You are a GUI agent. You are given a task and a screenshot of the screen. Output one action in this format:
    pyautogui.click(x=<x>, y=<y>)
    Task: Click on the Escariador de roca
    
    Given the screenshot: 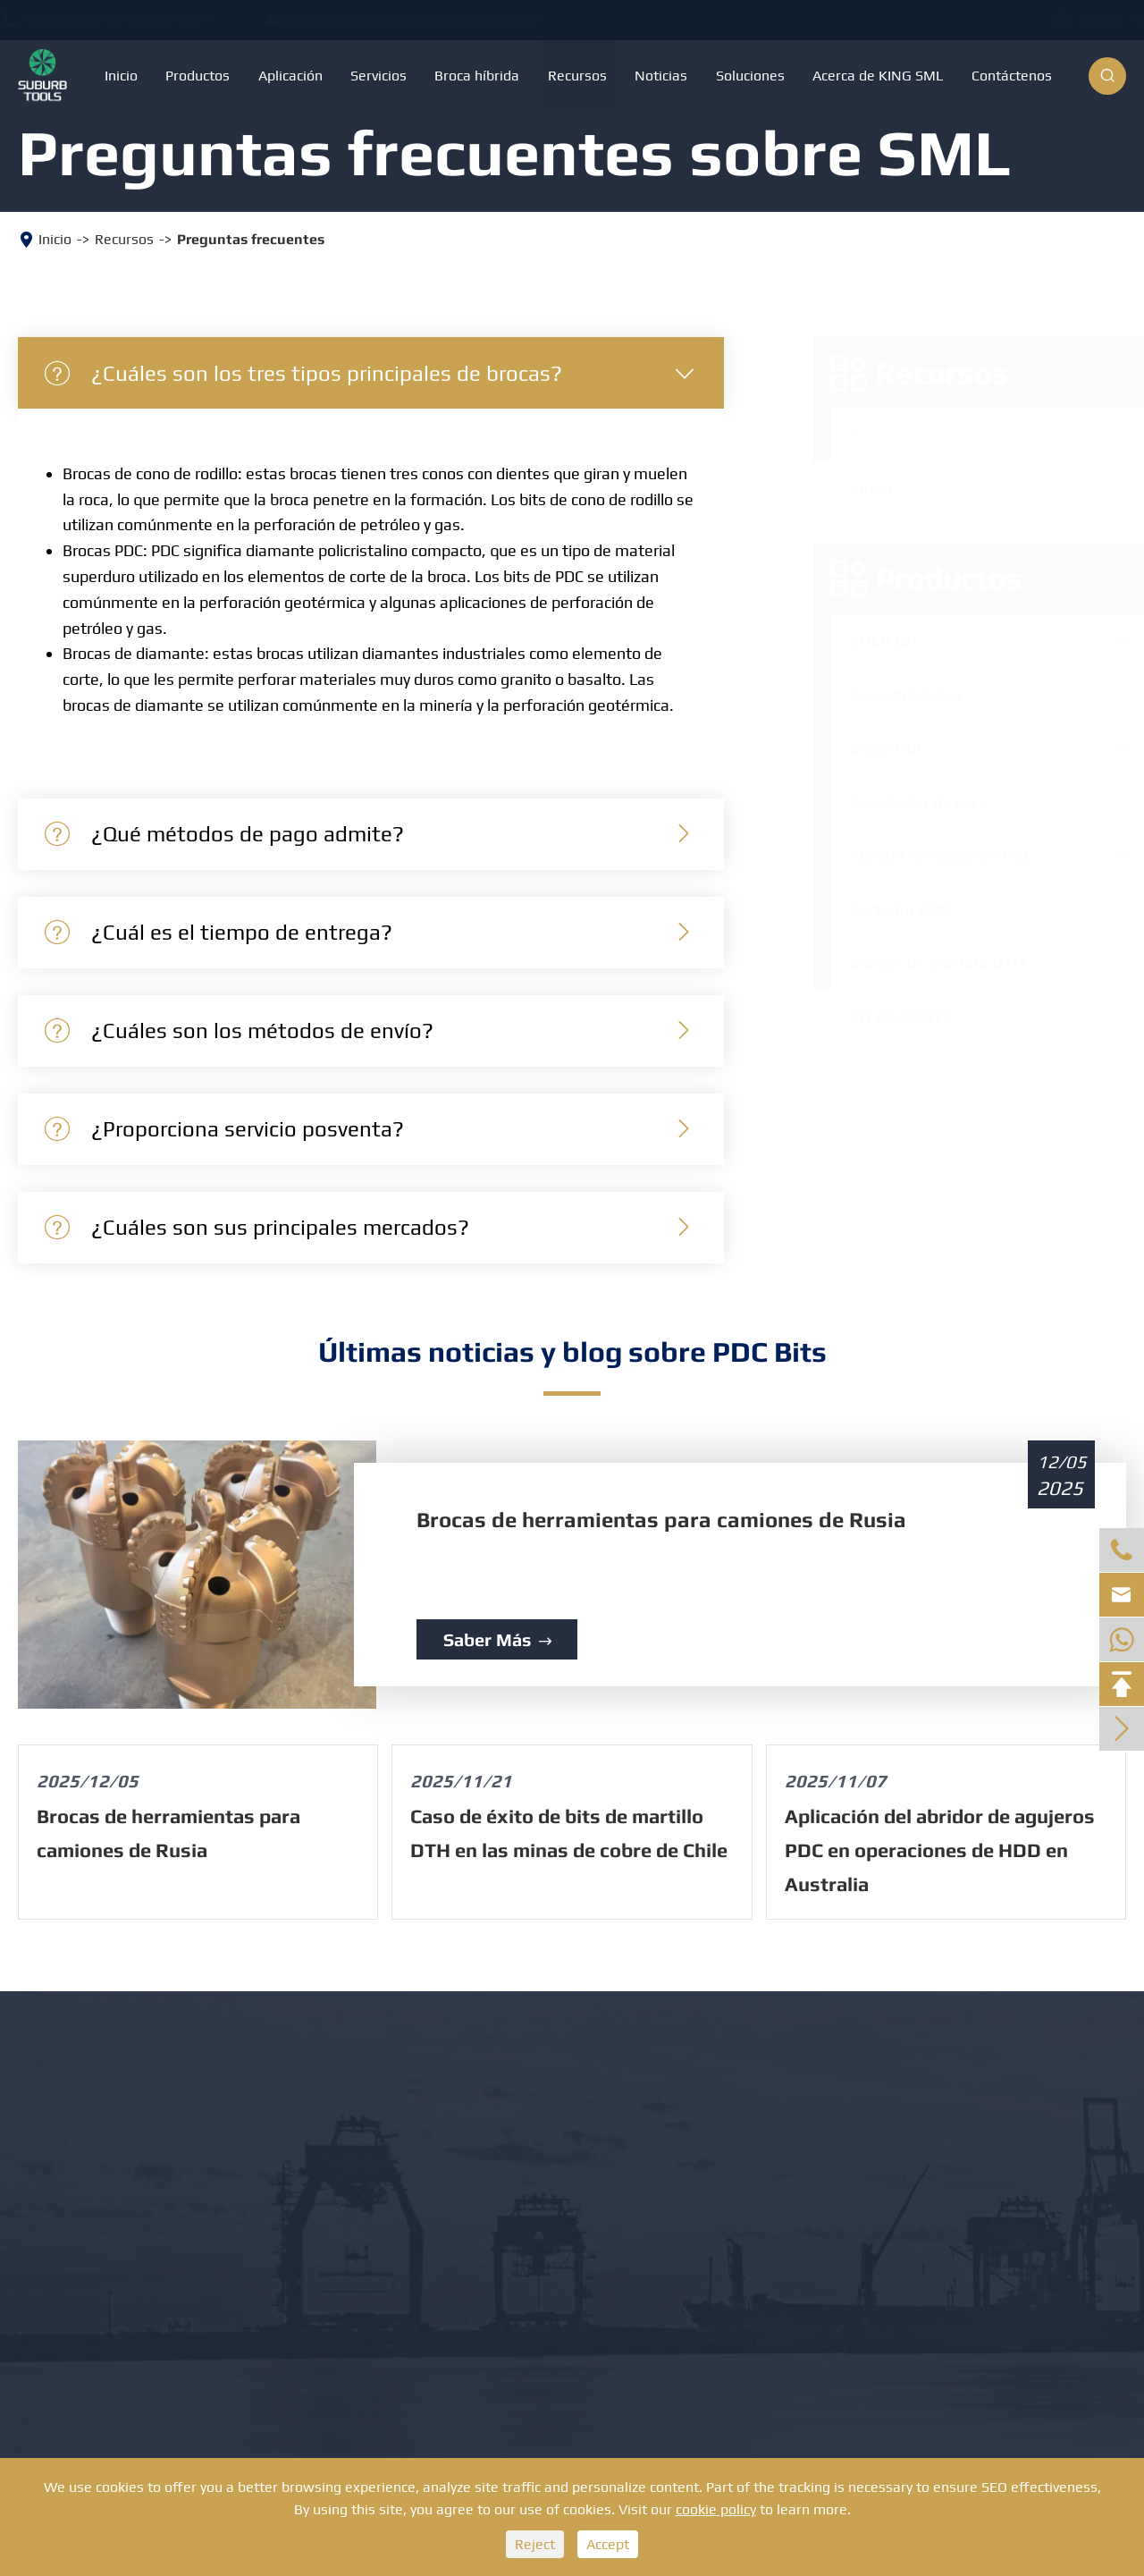 What is the action you would take?
    pyautogui.click(x=901, y=801)
    